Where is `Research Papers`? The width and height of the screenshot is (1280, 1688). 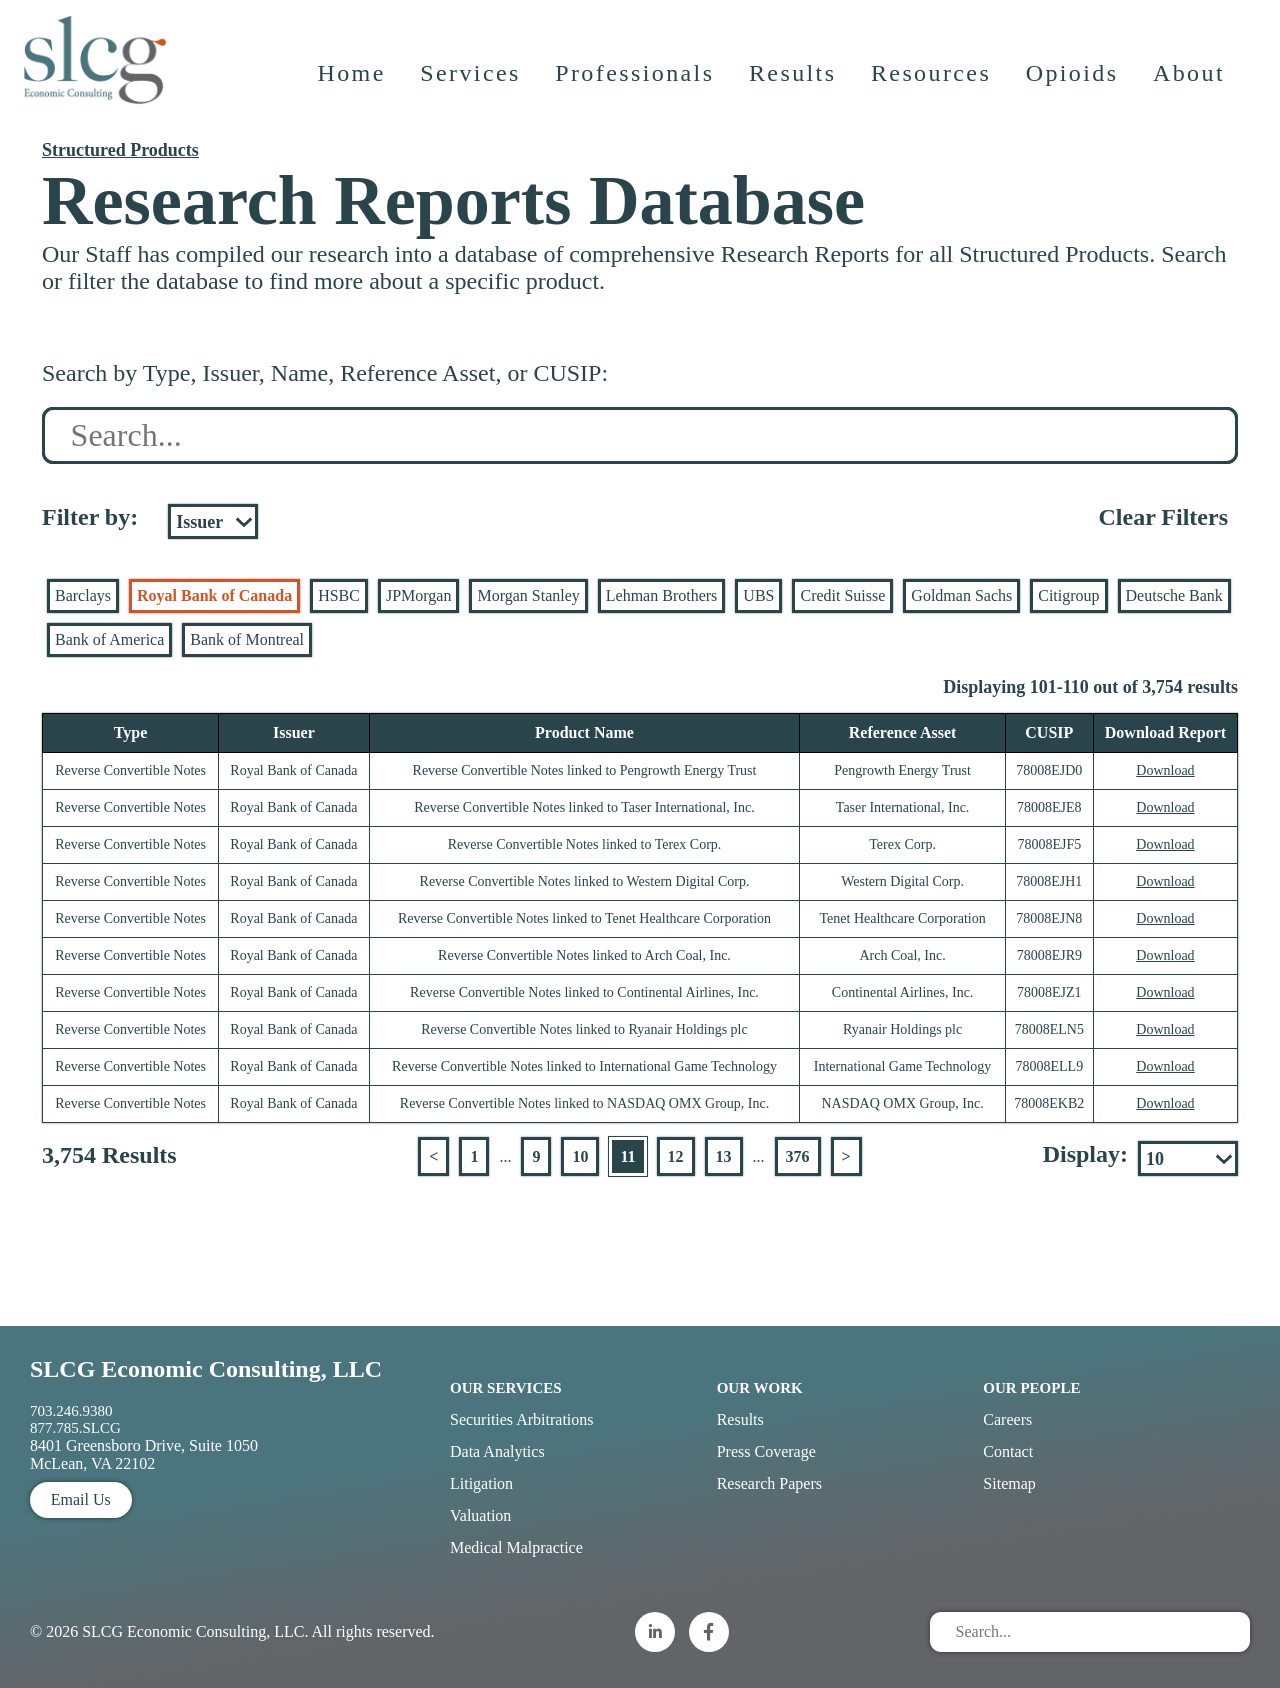 Research Papers is located at coordinates (769, 1483).